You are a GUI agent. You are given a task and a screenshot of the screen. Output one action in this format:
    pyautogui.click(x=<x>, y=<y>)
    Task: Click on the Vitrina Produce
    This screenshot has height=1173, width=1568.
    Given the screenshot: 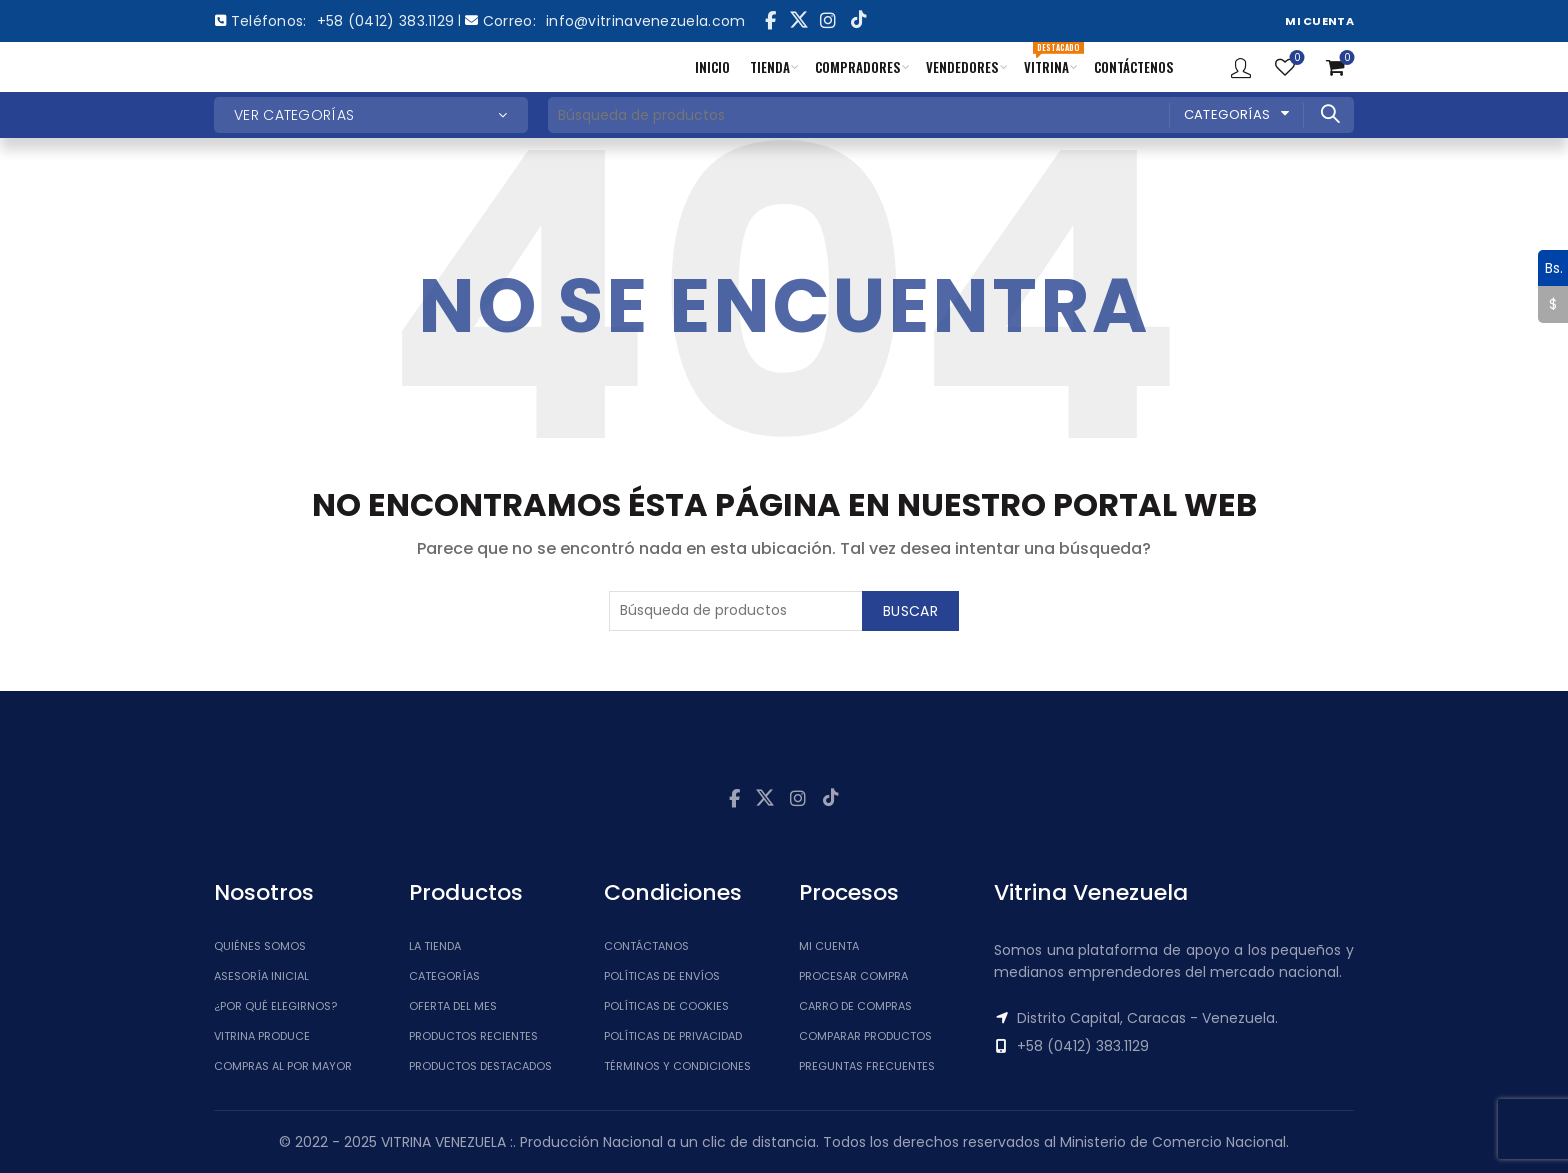 What is the action you would take?
    pyautogui.click(x=262, y=1036)
    